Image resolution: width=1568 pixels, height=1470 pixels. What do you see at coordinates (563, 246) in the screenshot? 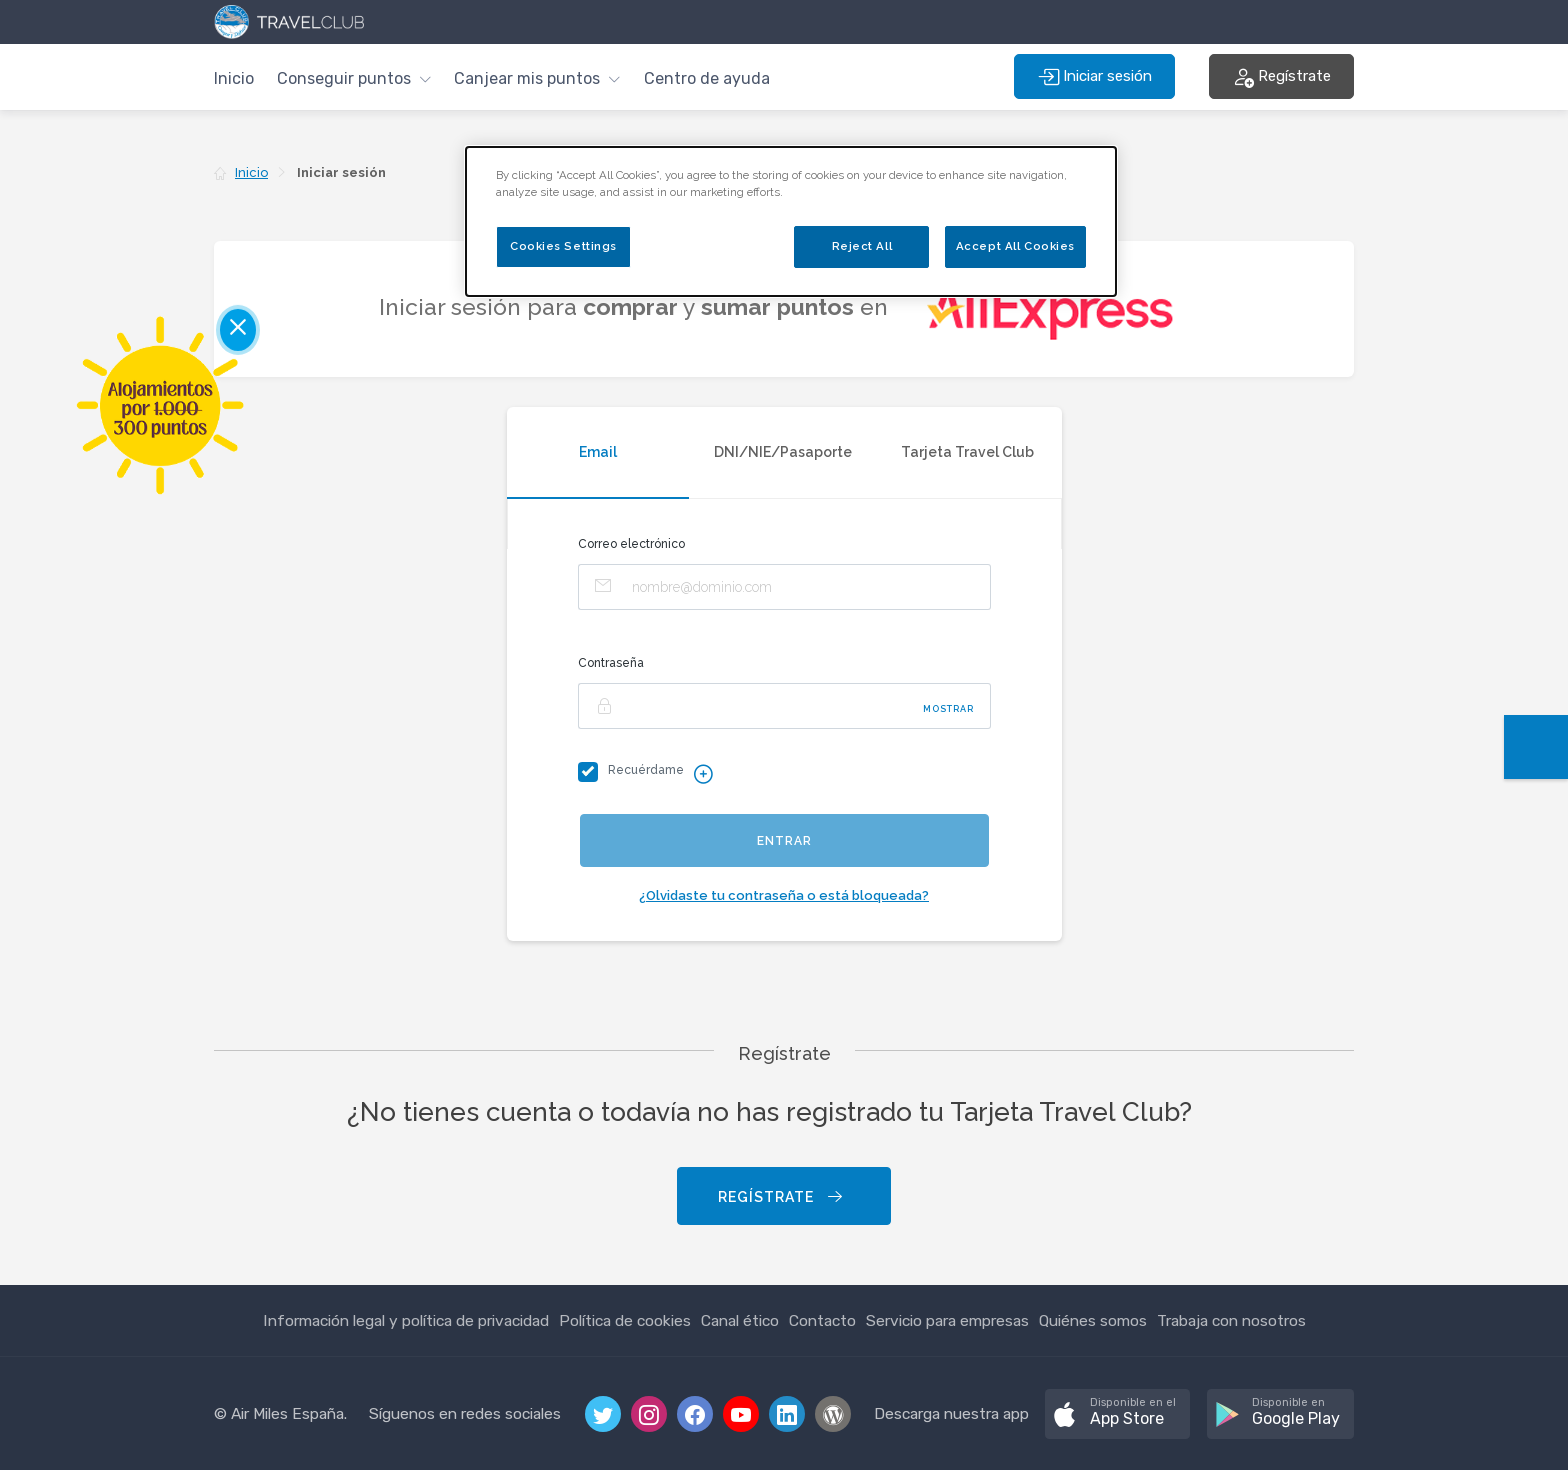
I see `Cookies Settings` at bounding box center [563, 246].